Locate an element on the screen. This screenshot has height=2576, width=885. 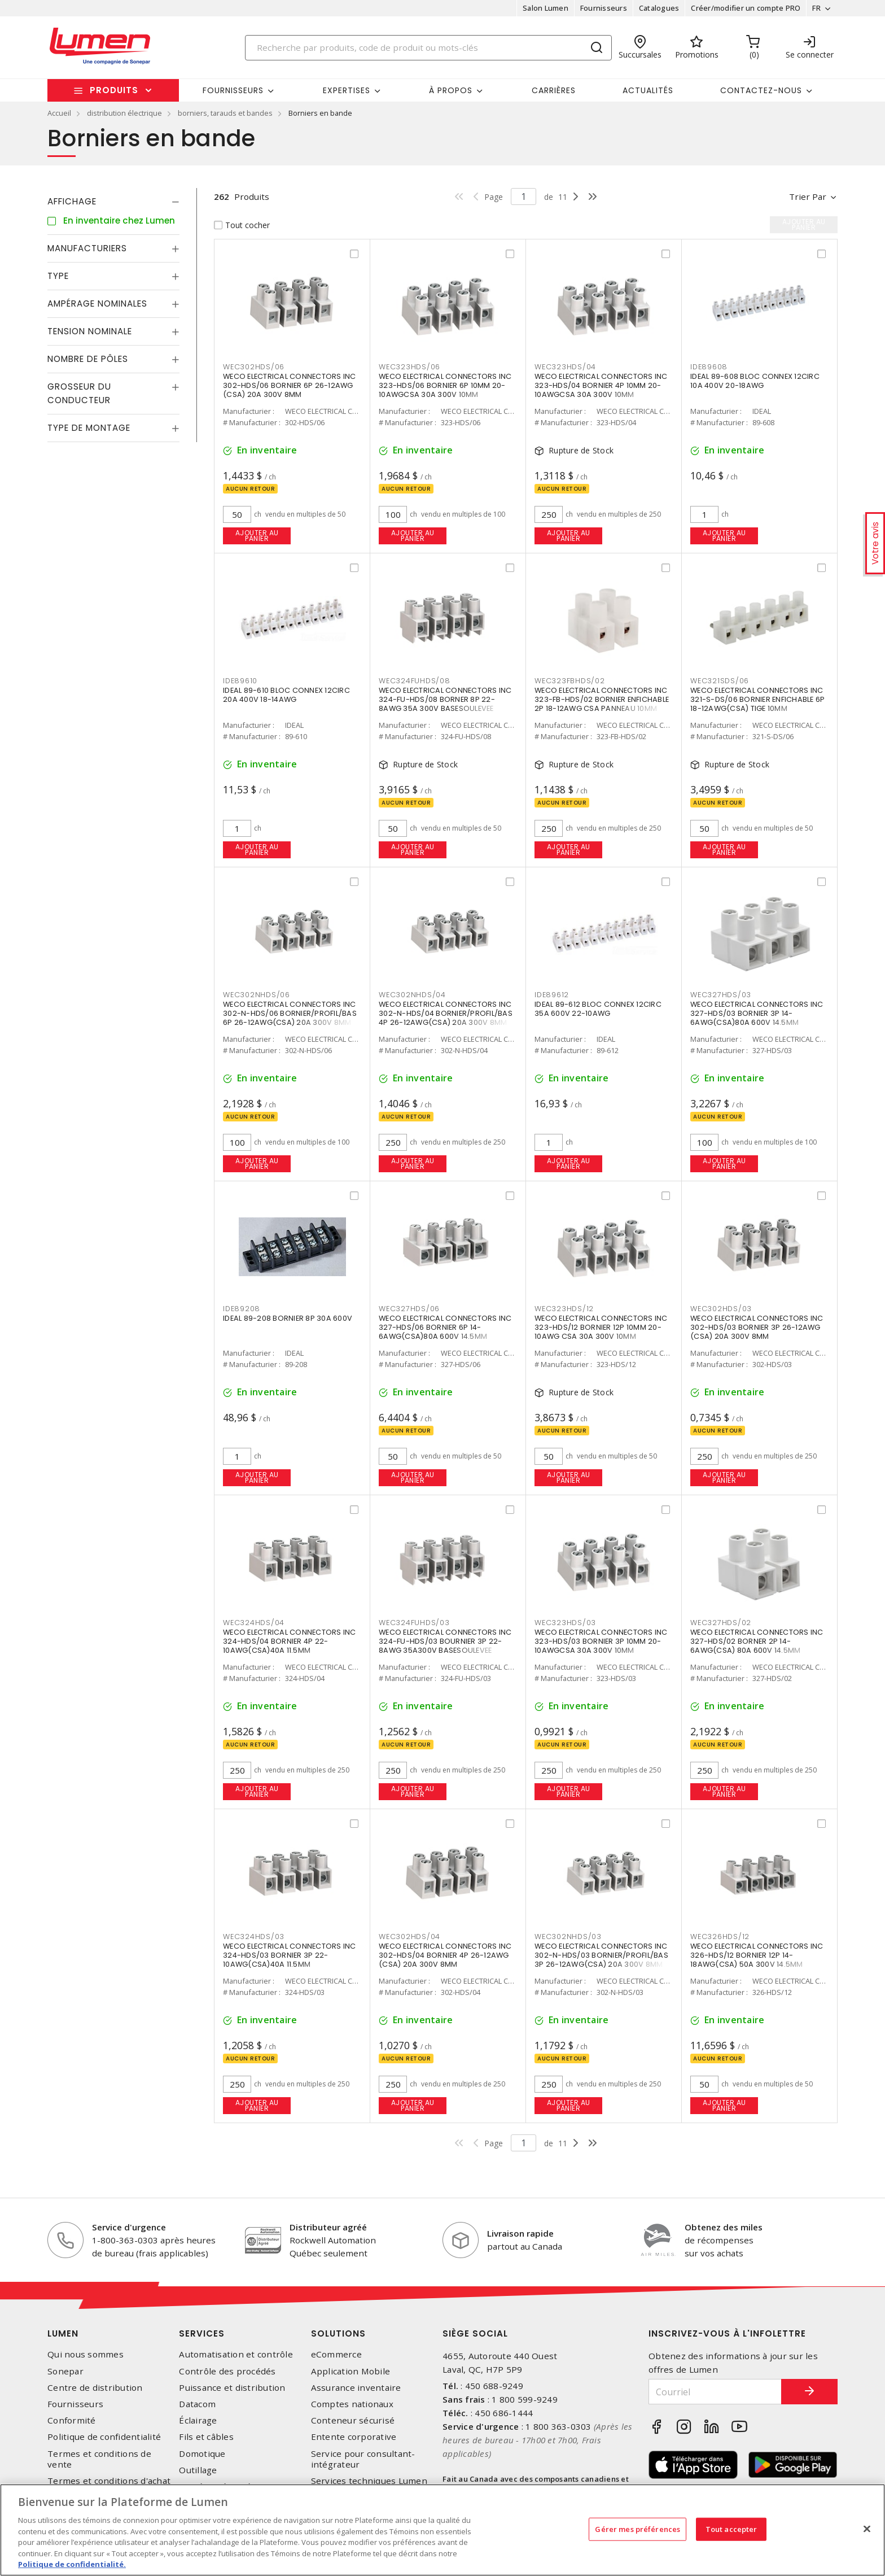
WEC324FUHDS/03 is located at coordinates (414, 1622).